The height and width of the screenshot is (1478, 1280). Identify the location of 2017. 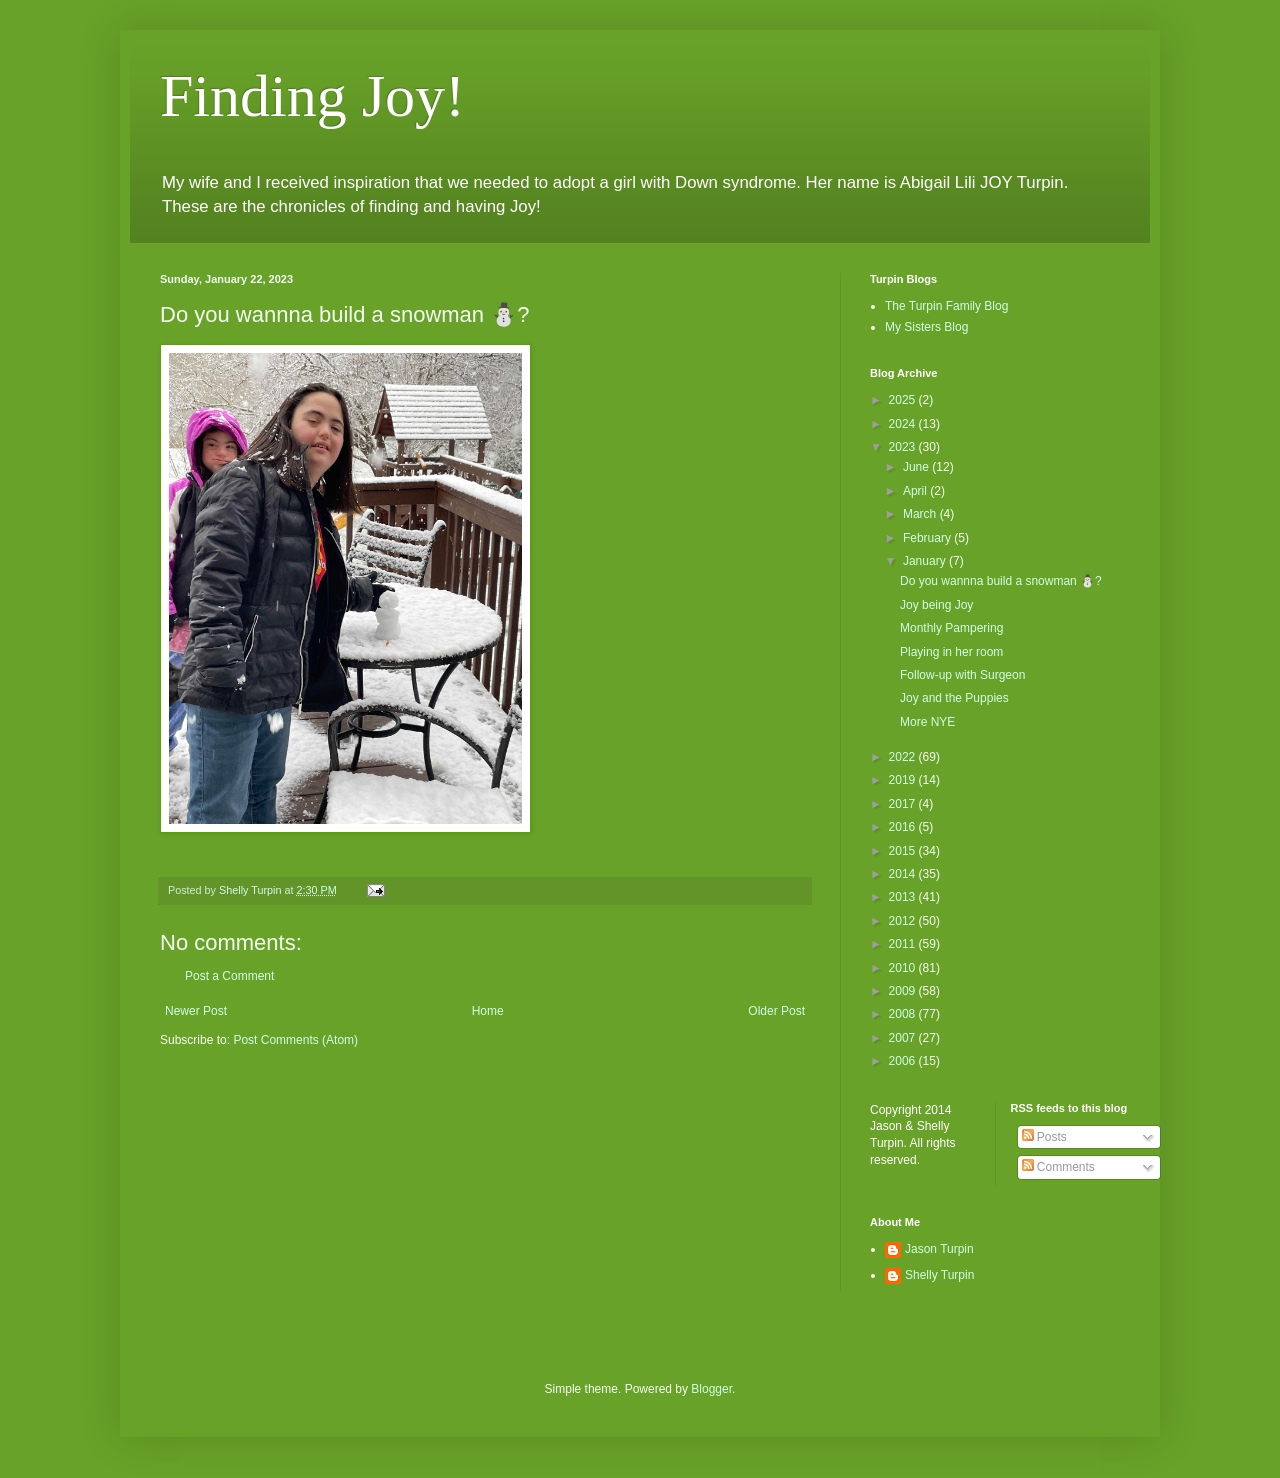
(904, 804).